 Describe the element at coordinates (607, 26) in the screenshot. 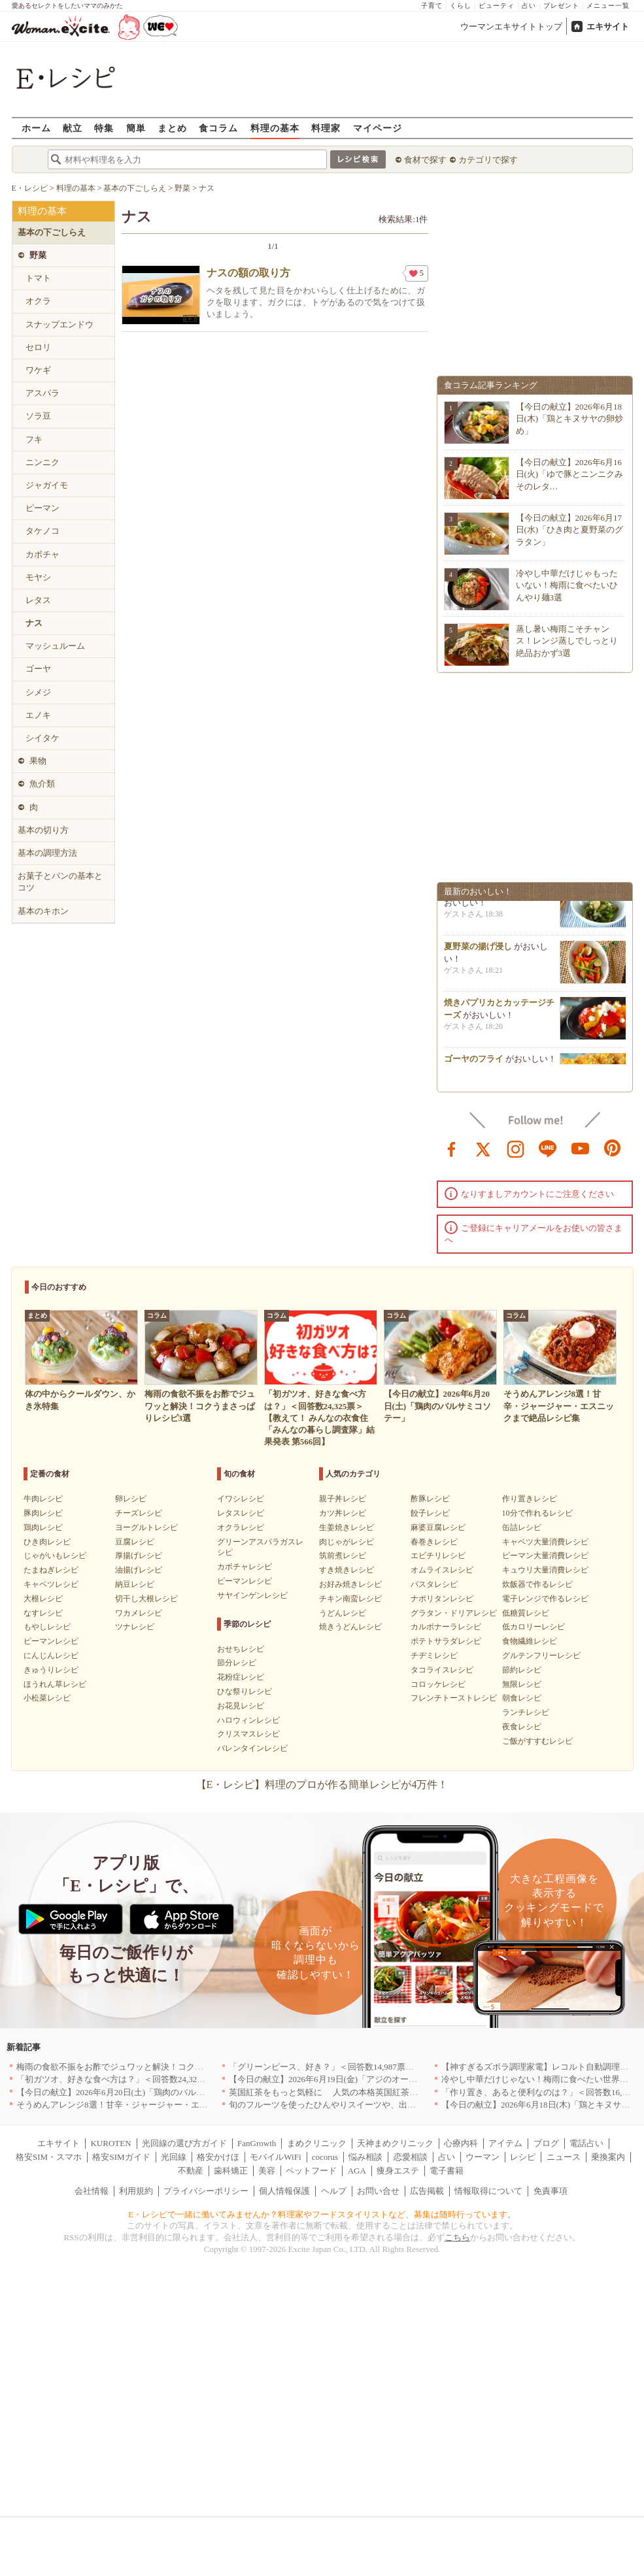

I see `エキサイト` at that location.